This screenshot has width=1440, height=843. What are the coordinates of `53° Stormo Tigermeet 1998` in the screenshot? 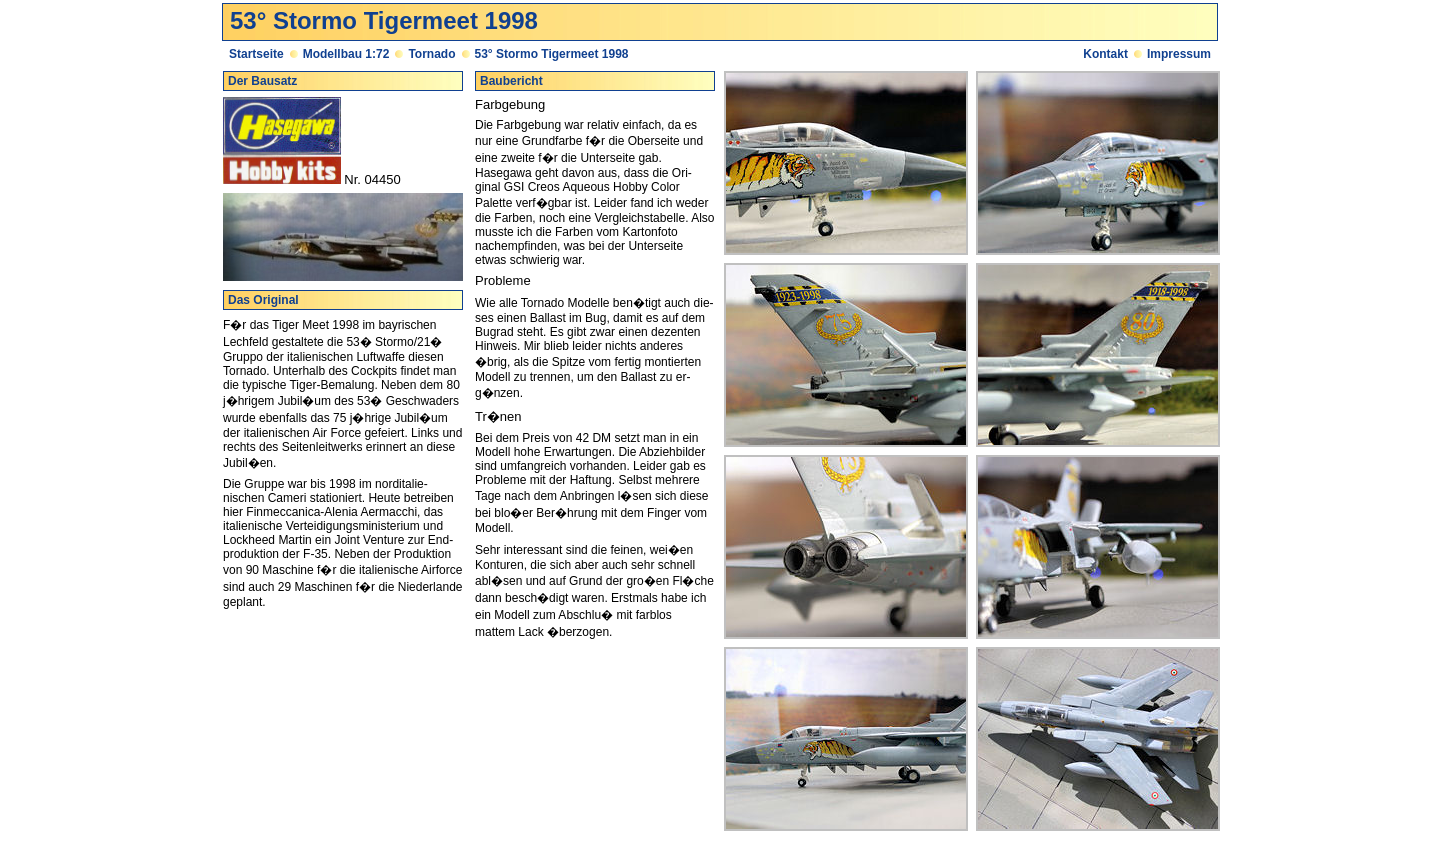 It's located at (552, 54).